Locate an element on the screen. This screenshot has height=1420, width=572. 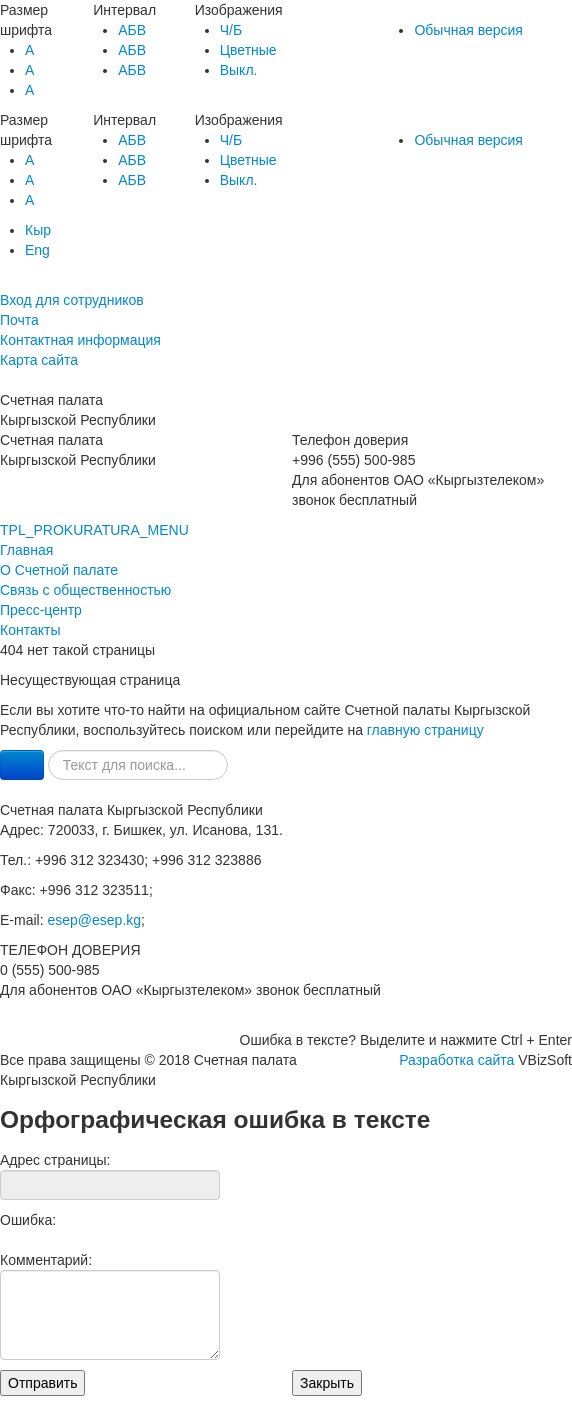
esep@esep.kg is located at coordinates (94, 920).